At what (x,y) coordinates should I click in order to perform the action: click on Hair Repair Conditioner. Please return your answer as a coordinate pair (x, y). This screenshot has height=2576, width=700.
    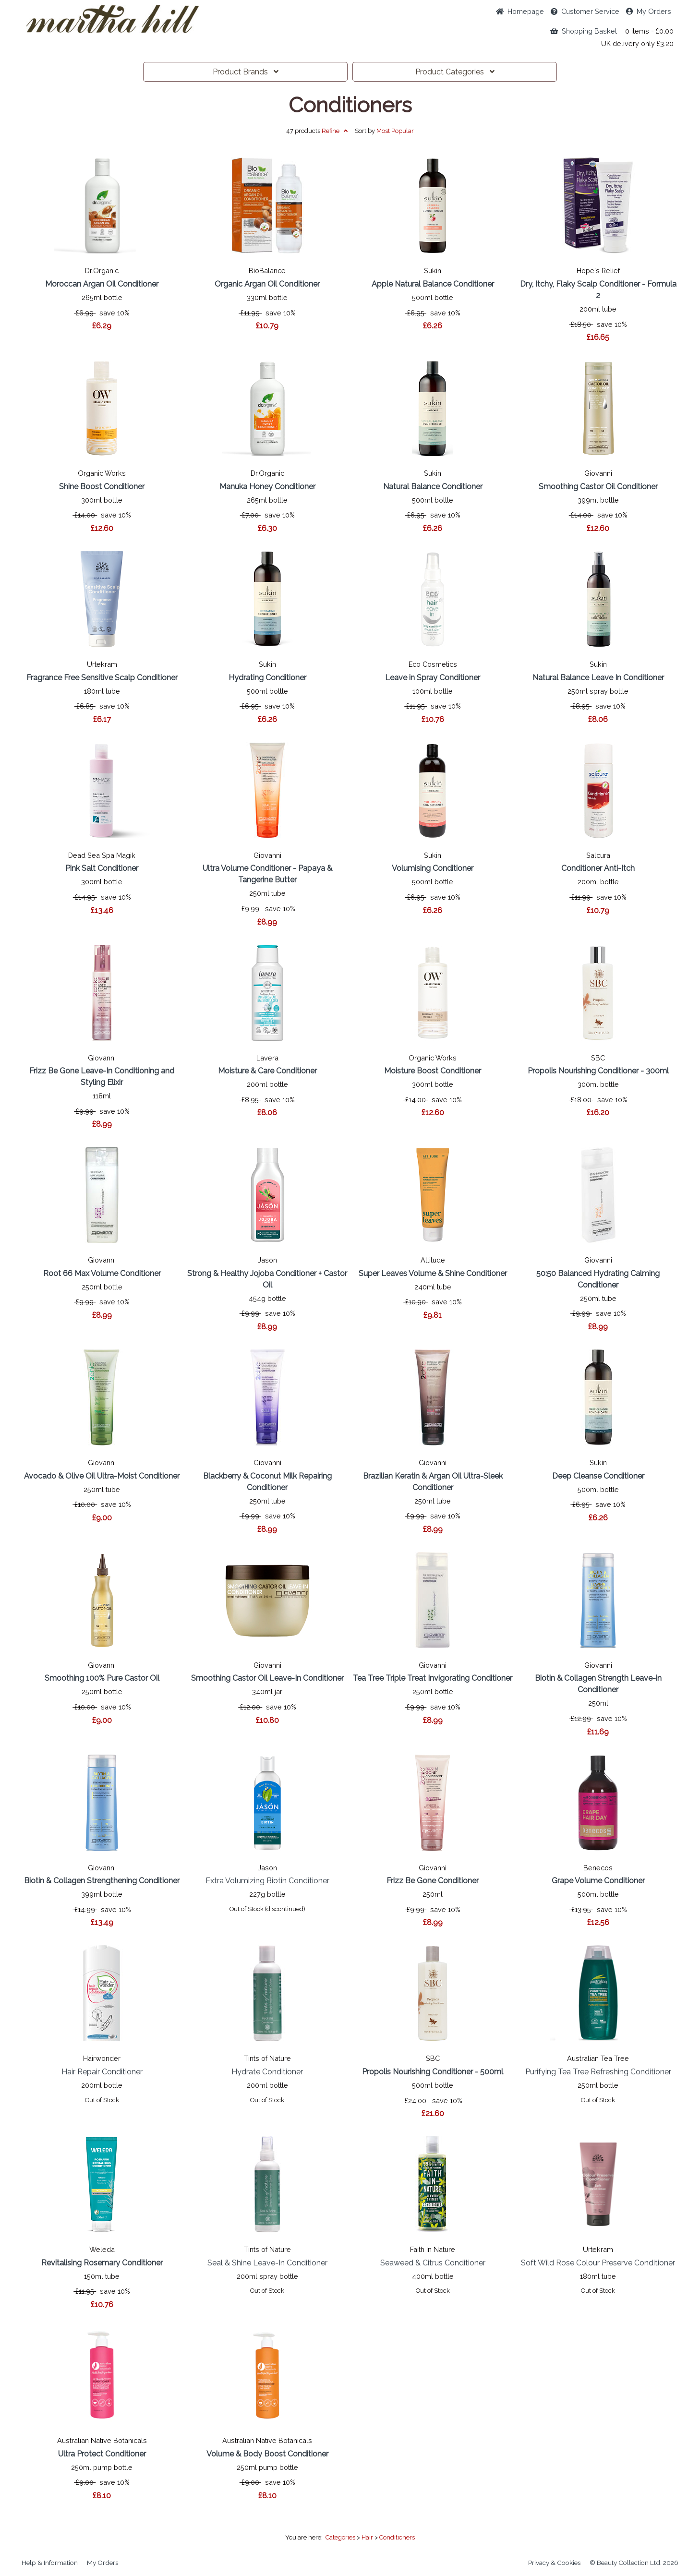
    Looking at the image, I should click on (102, 2071).